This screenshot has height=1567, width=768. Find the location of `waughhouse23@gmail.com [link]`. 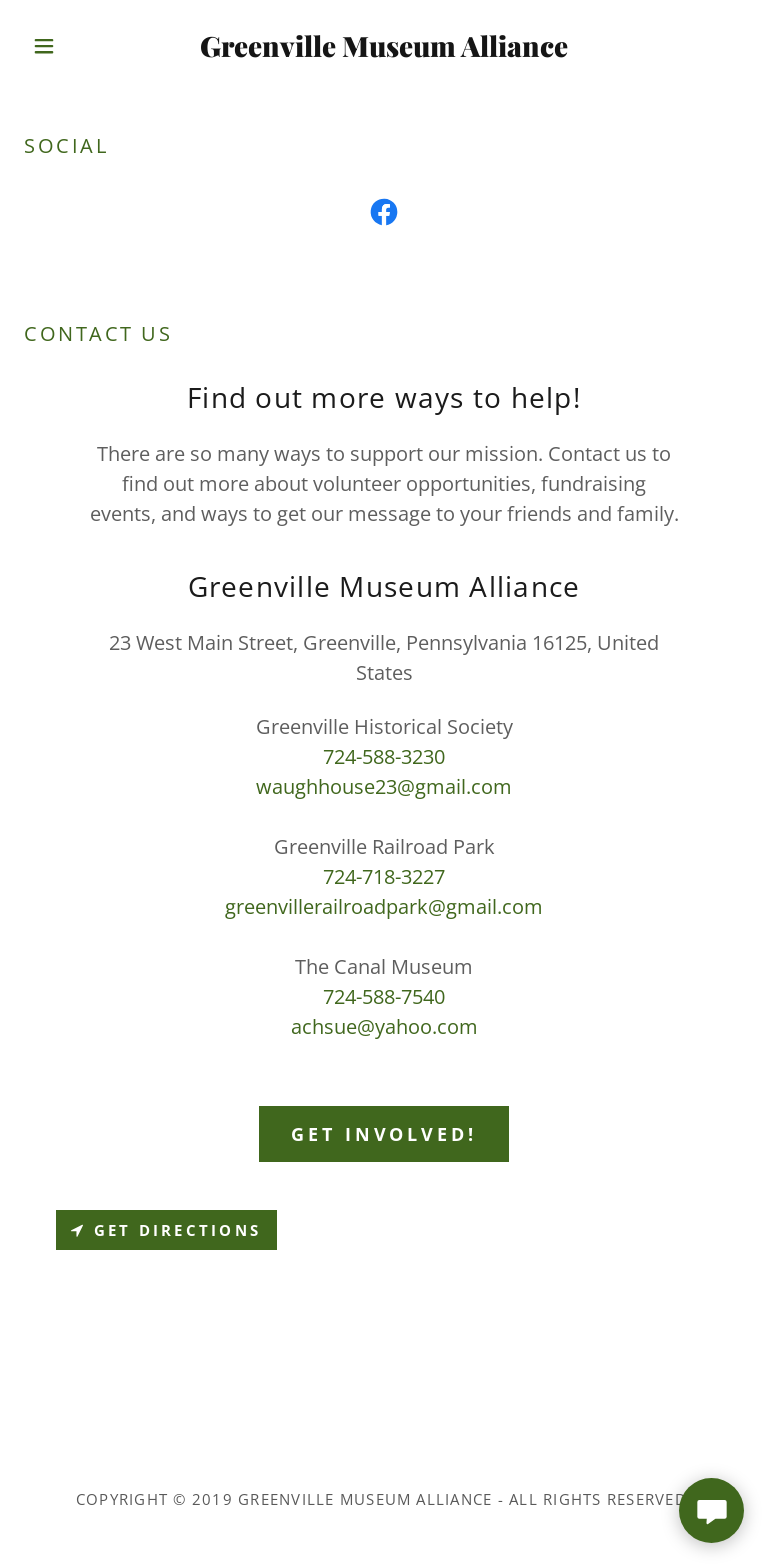

waughhouse23@gmail.com [link] is located at coordinates (384, 786).